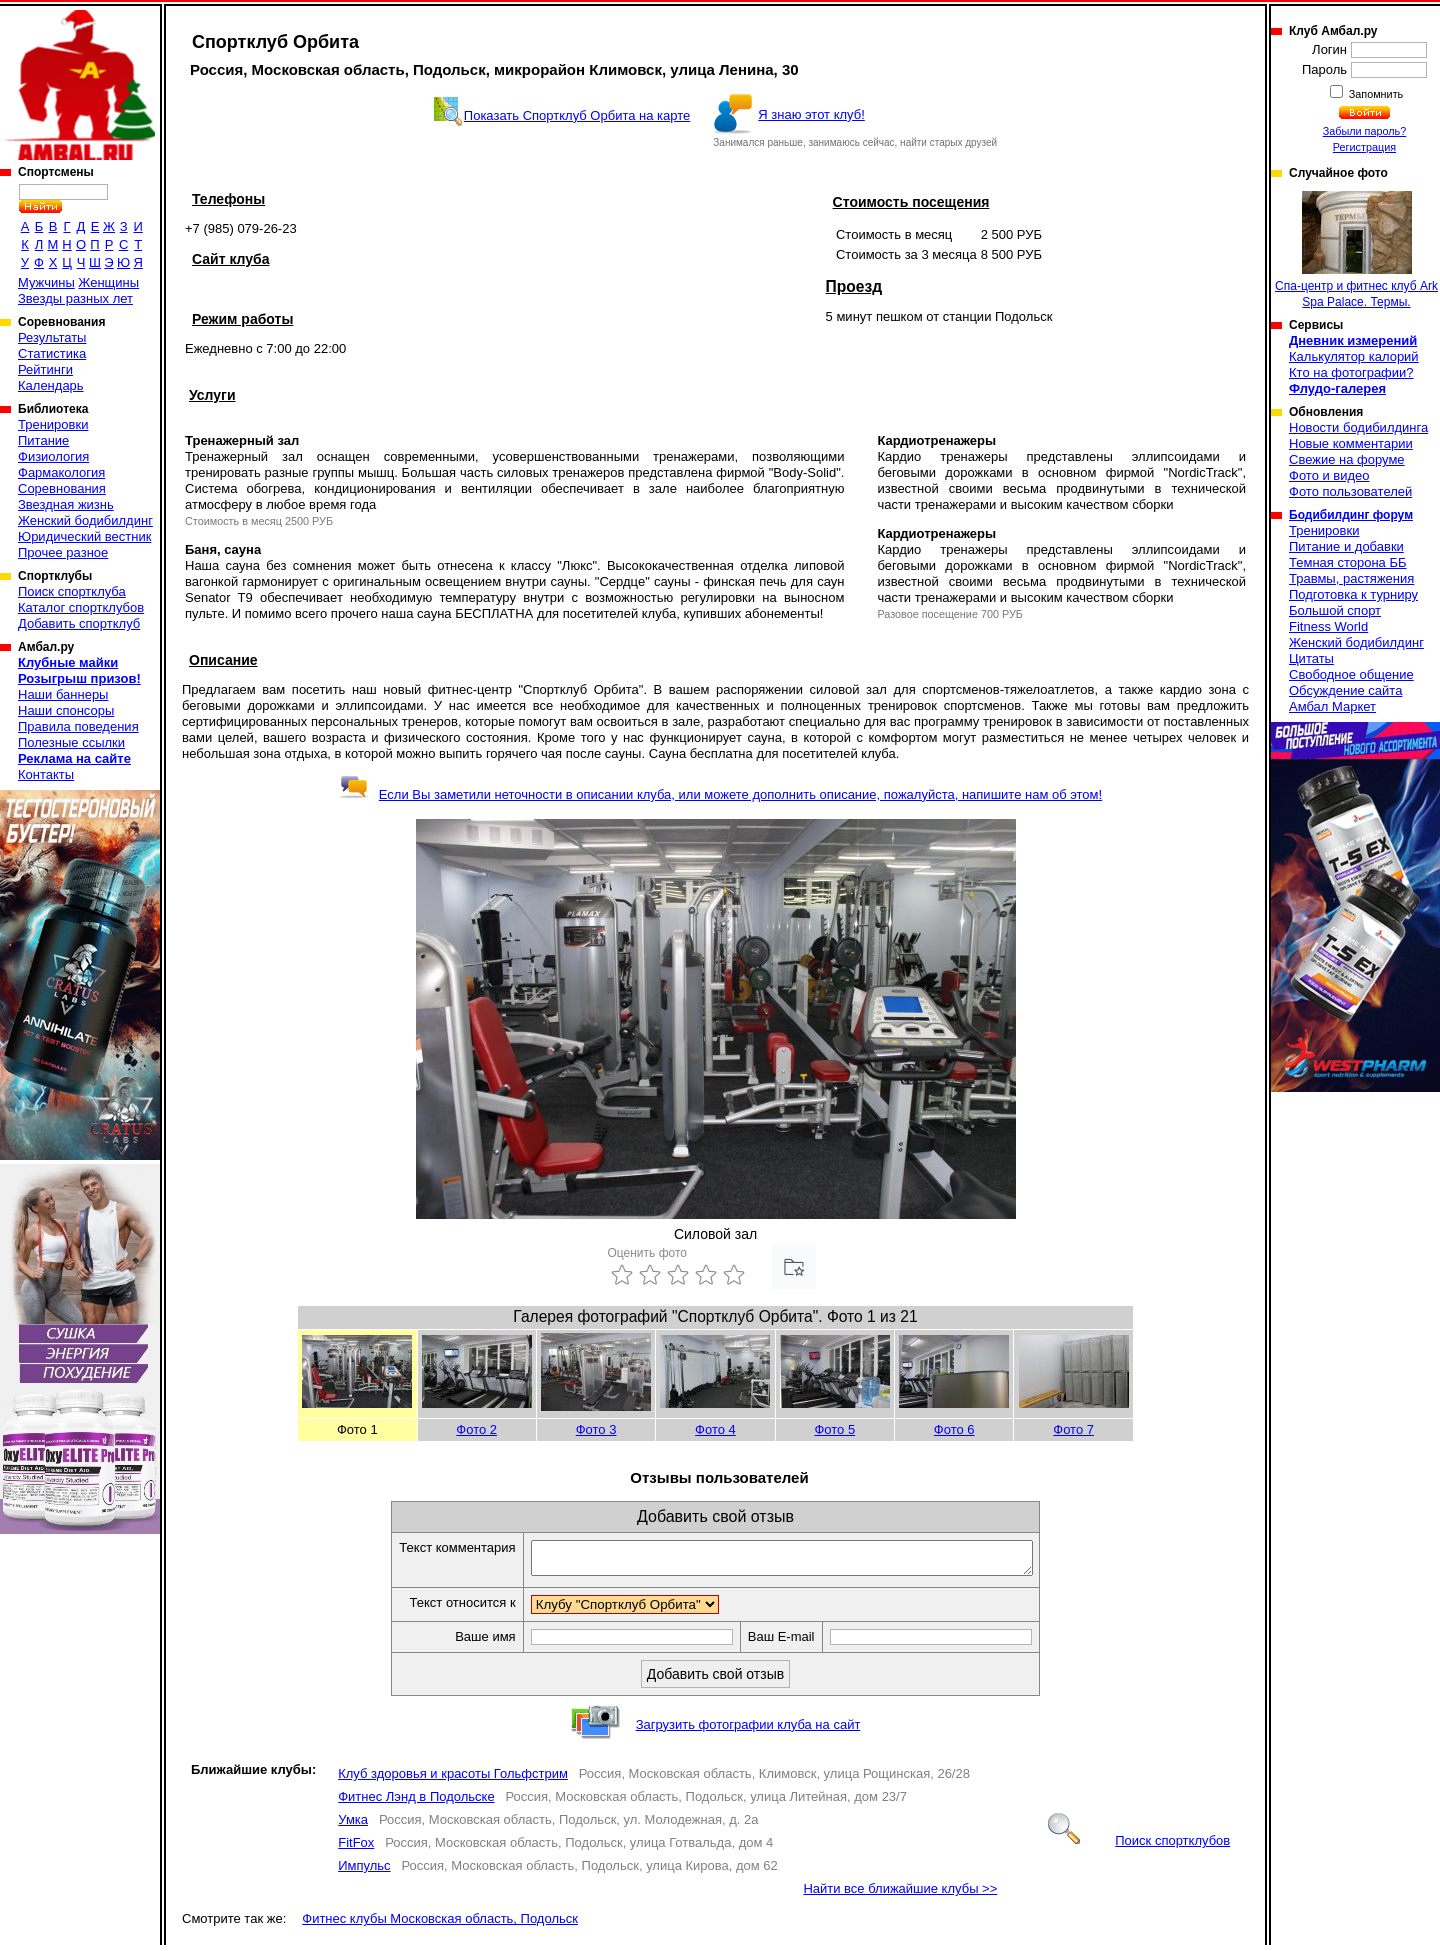  I want to click on Подготовка к турниру, so click(1353, 594).